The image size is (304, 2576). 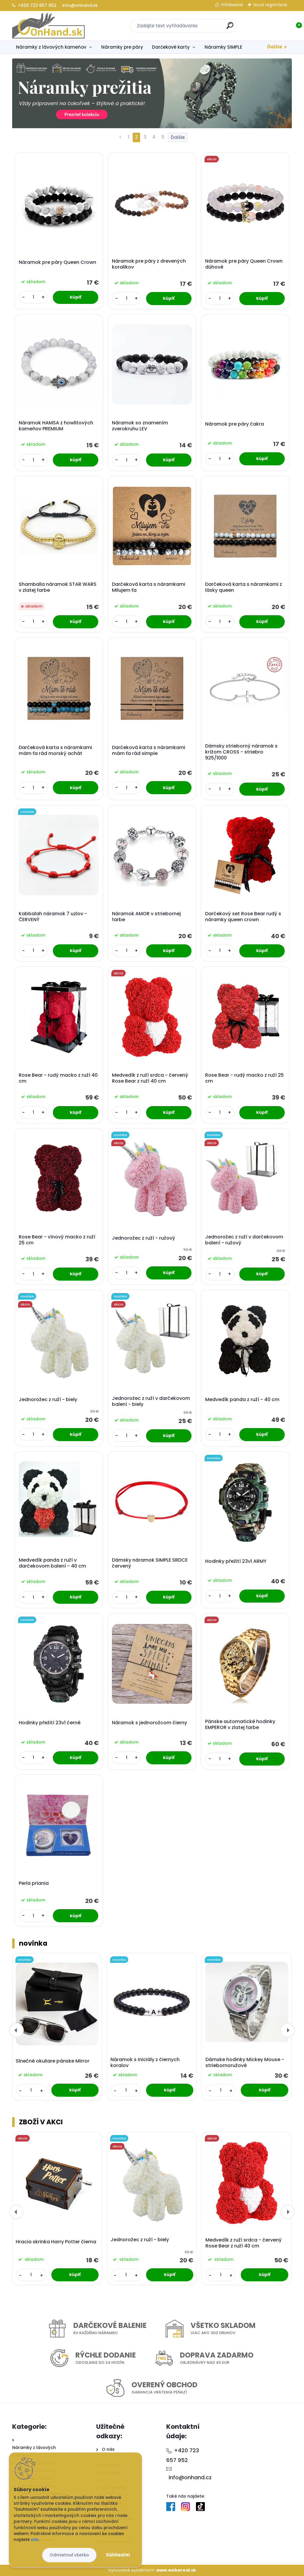 What do you see at coordinates (53, 917) in the screenshot?
I see `Kabbalah náramok 7 uzlov - ČERVENÝ` at bounding box center [53, 917].